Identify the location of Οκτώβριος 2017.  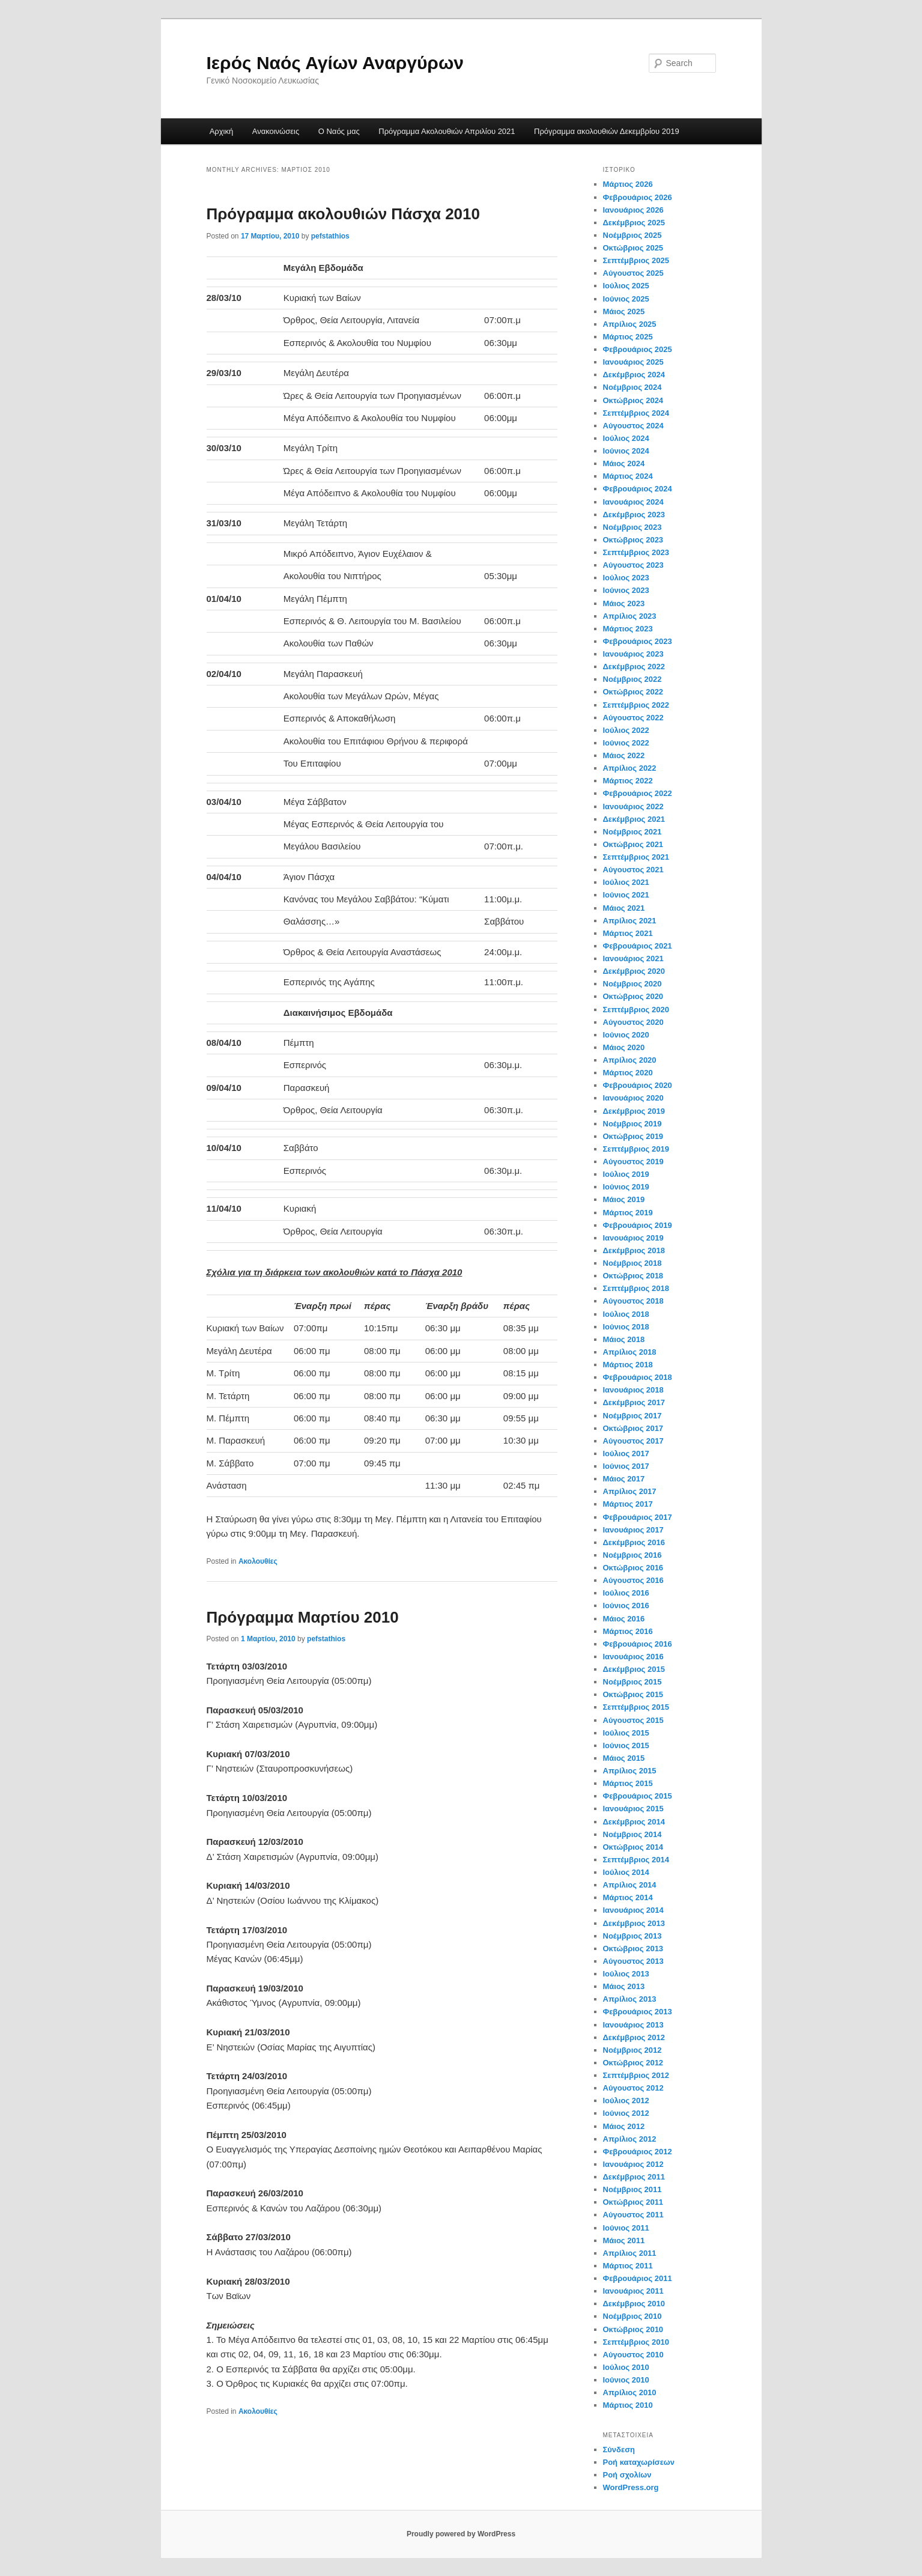
(633, 1428).